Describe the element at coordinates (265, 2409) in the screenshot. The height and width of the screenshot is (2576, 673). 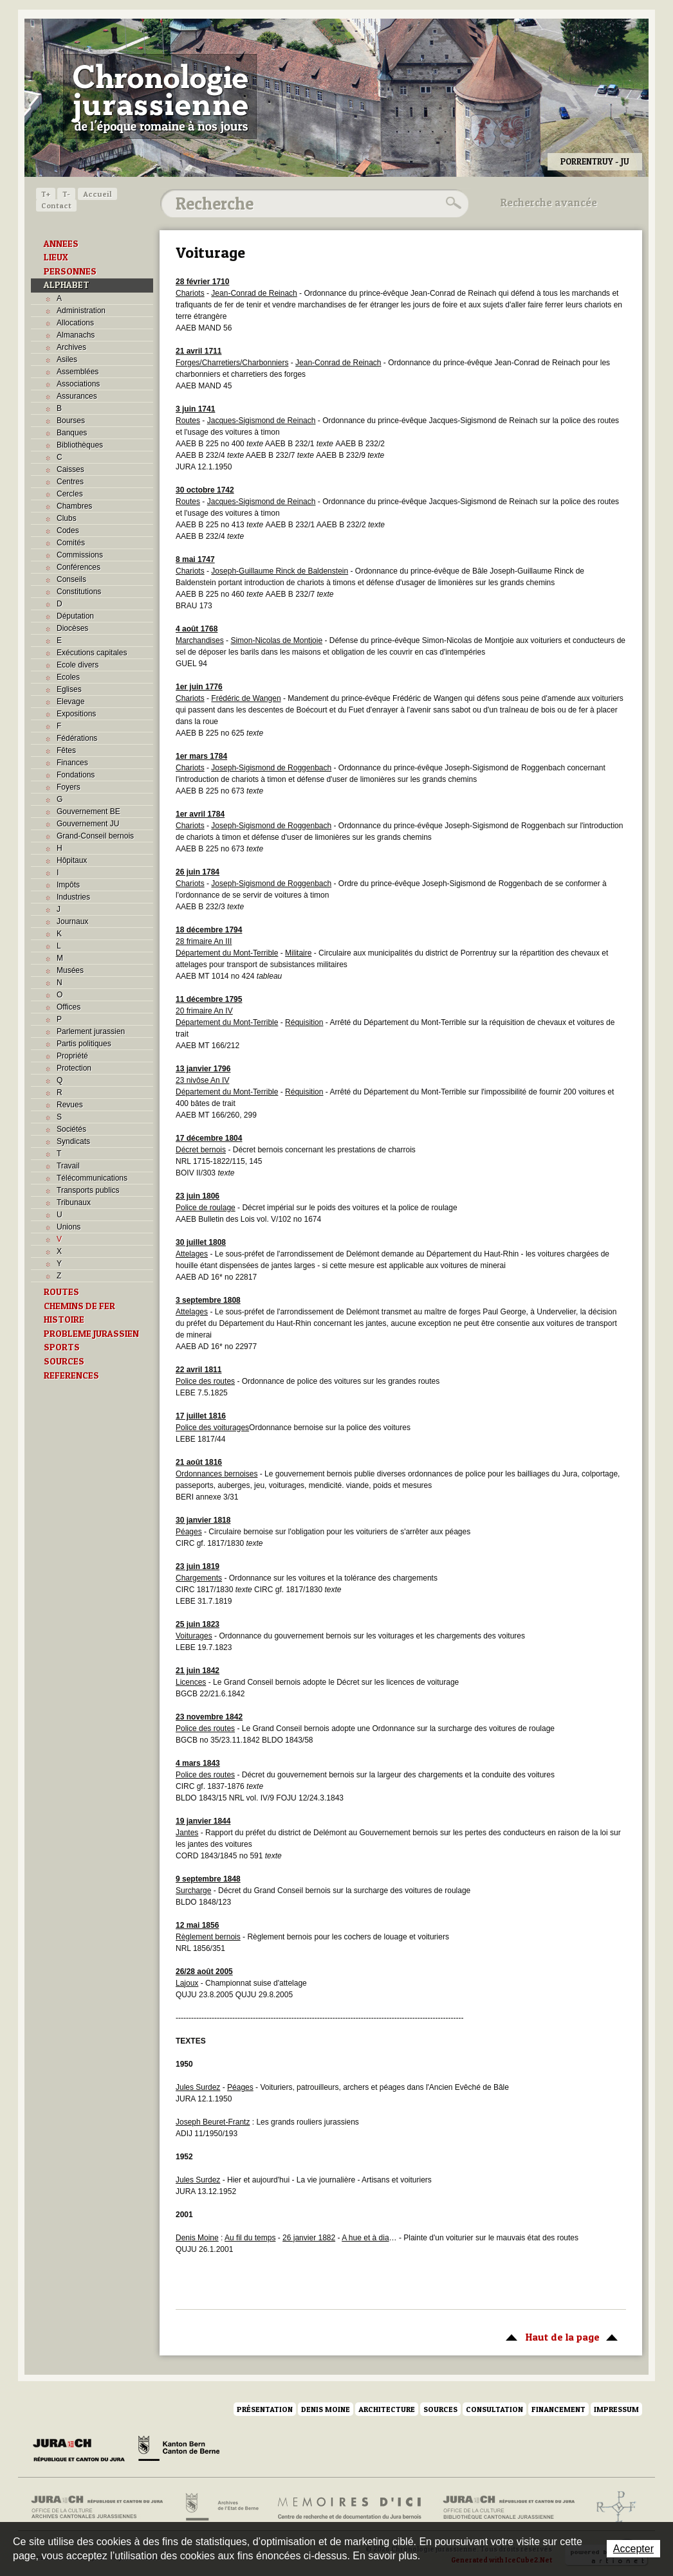
I see `Présentation` at that location.